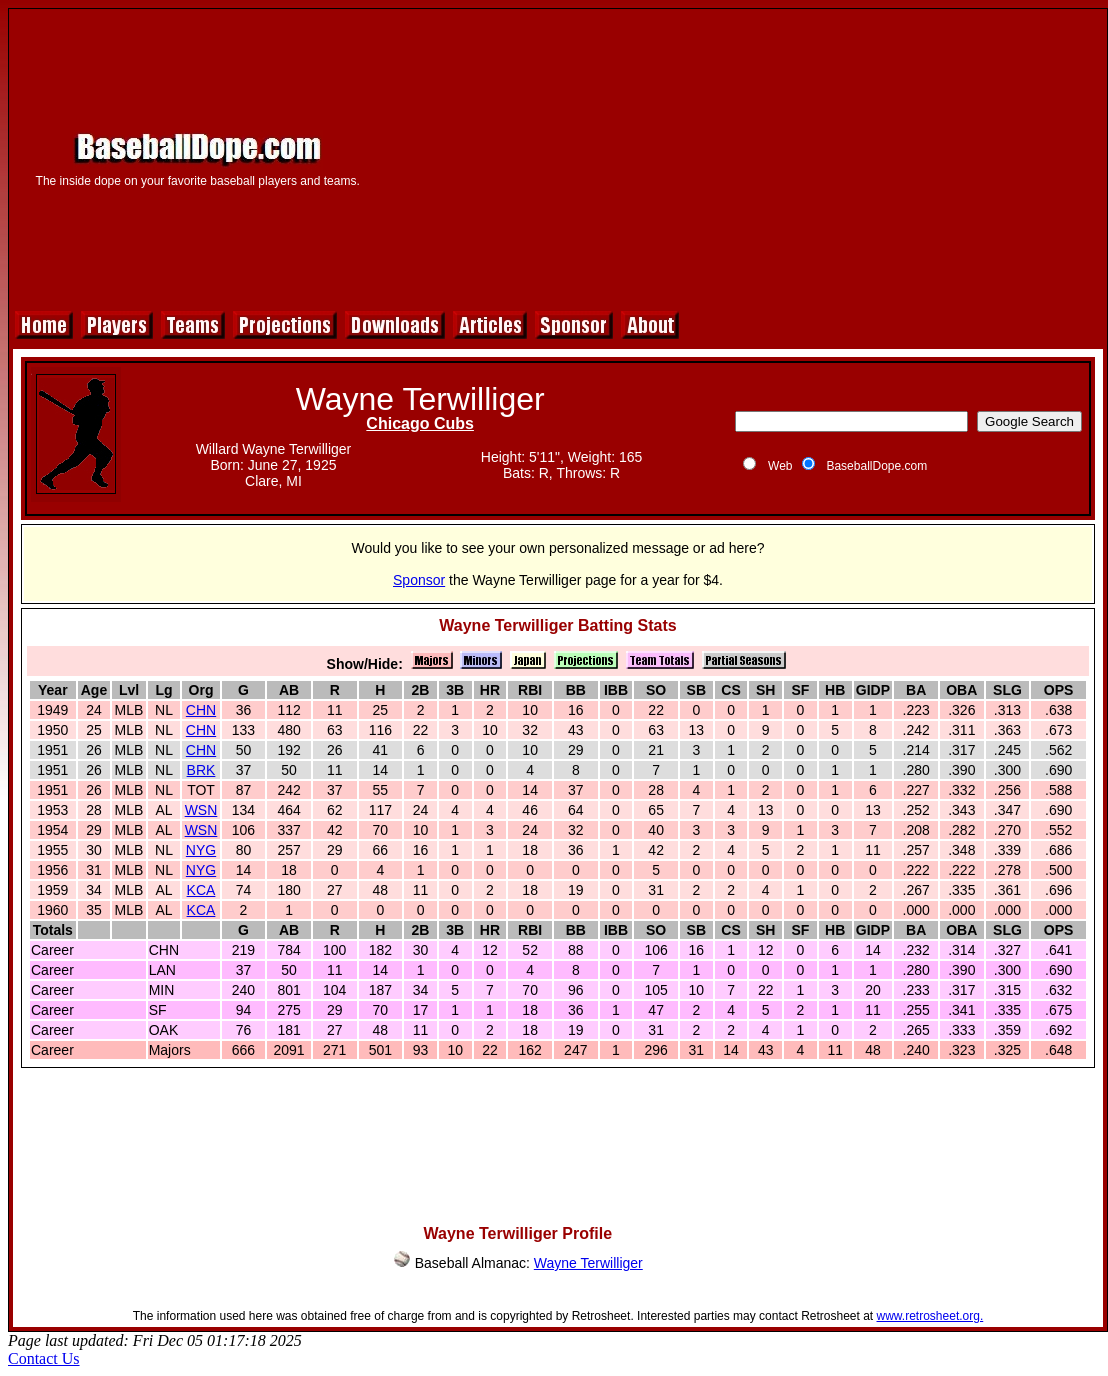  Describe the element at coordinates (201, 810) in the screenshot. I see `WSN` at that location.